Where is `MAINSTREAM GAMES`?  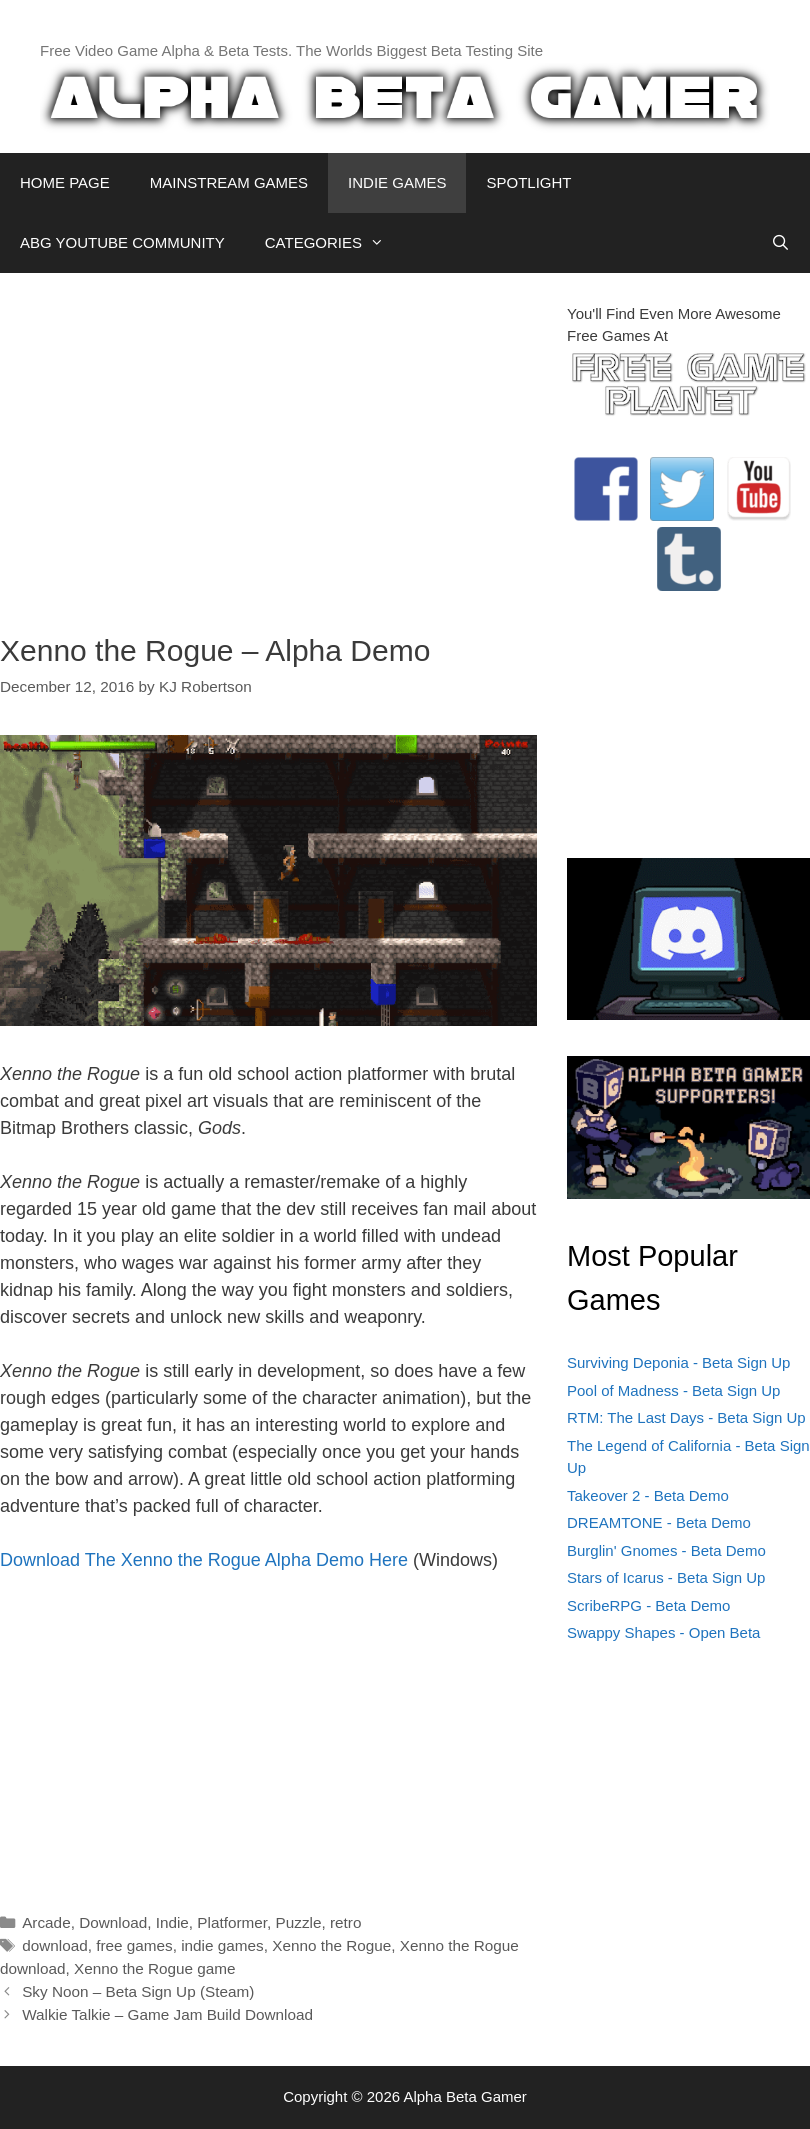
MAINSTREAM GAMES is located at coordinates (229, 182).